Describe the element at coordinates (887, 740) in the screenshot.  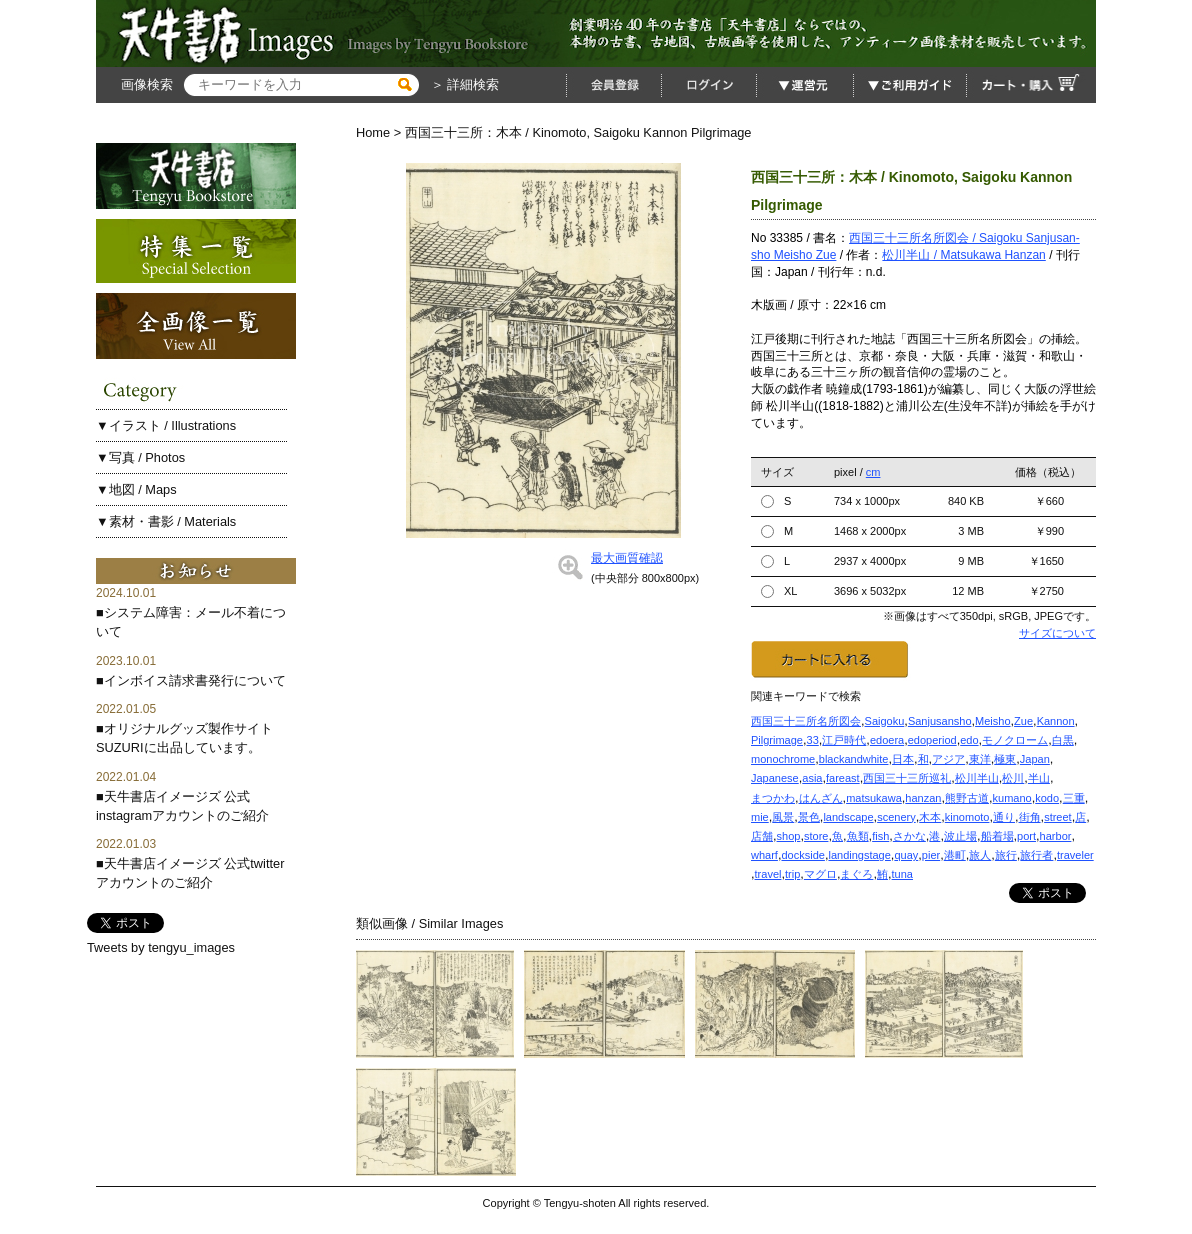
I see `edoera` at that location.